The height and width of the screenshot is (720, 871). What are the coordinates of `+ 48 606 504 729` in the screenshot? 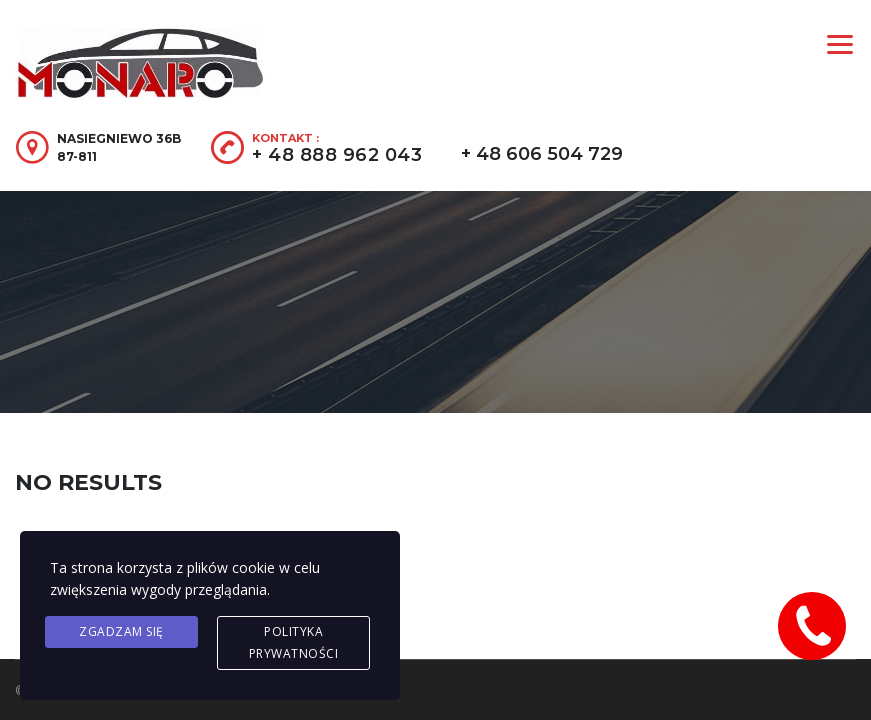 It's located at (542, 154).